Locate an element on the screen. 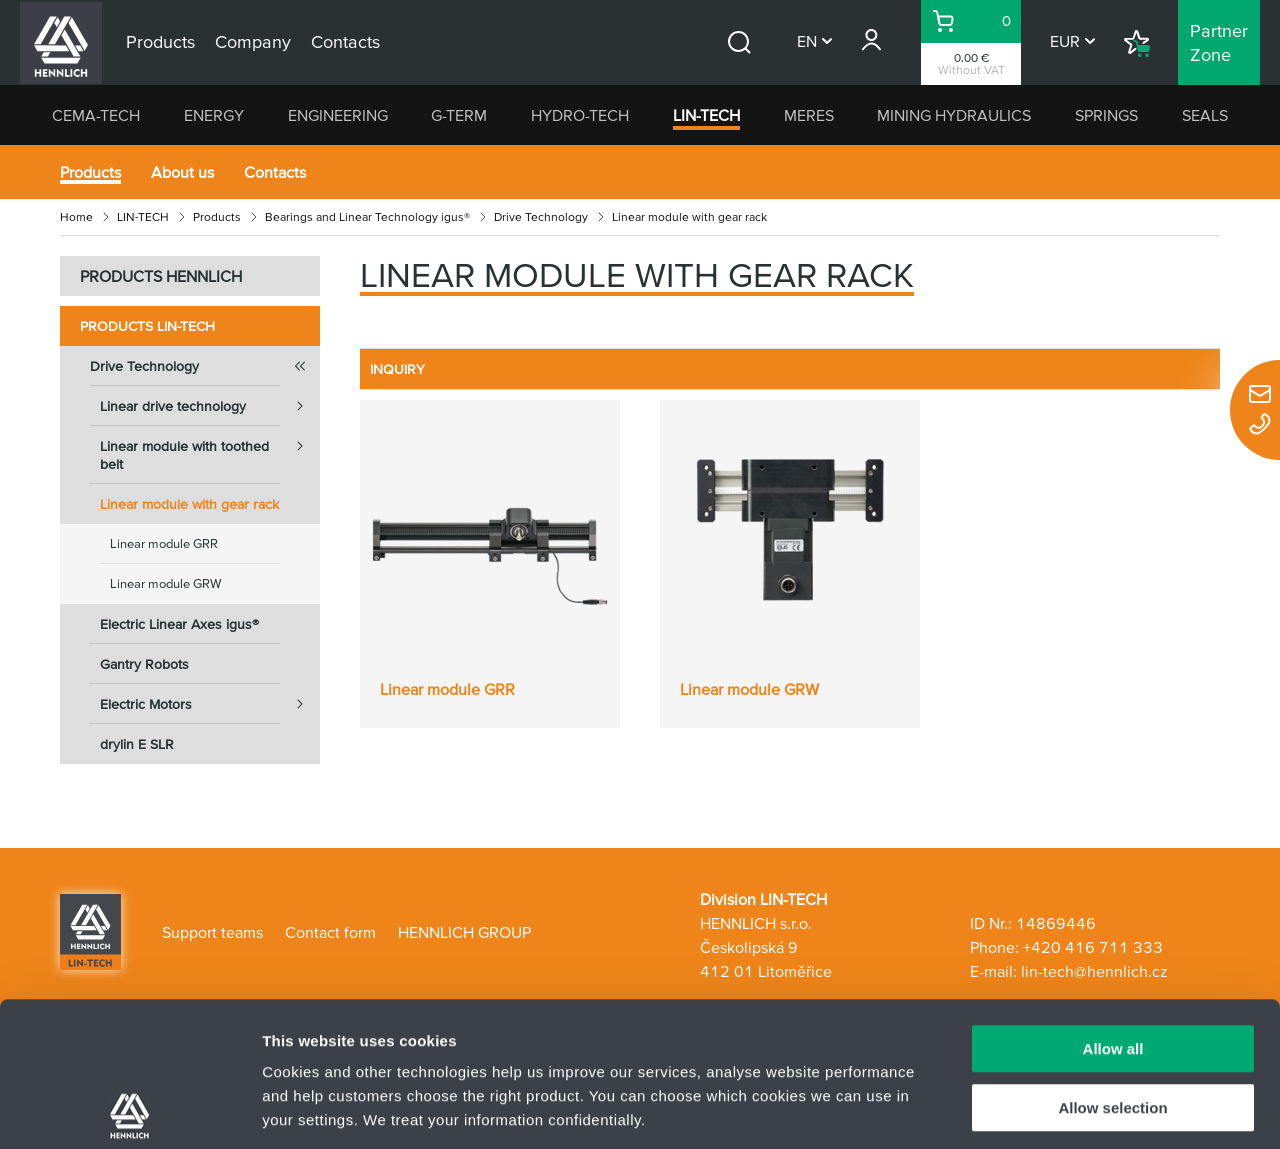 The width and height of the screenshot is (1280, 1149). LIN-TECH is located at coordinates (706, 115).